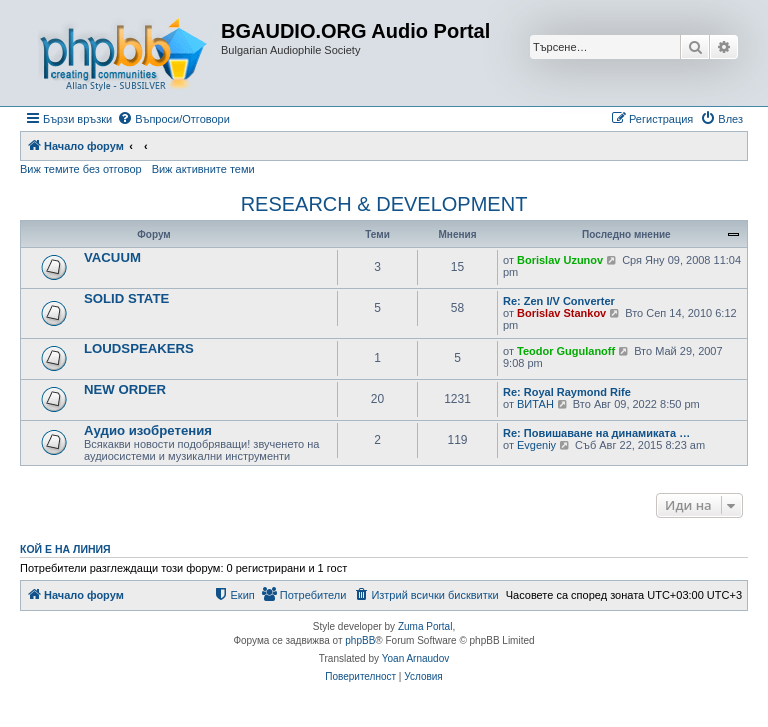  What do you see at coordinates (560, 260) in the screenshot?
I see `Borislav Uzunov` at bounding box center [560, 260].